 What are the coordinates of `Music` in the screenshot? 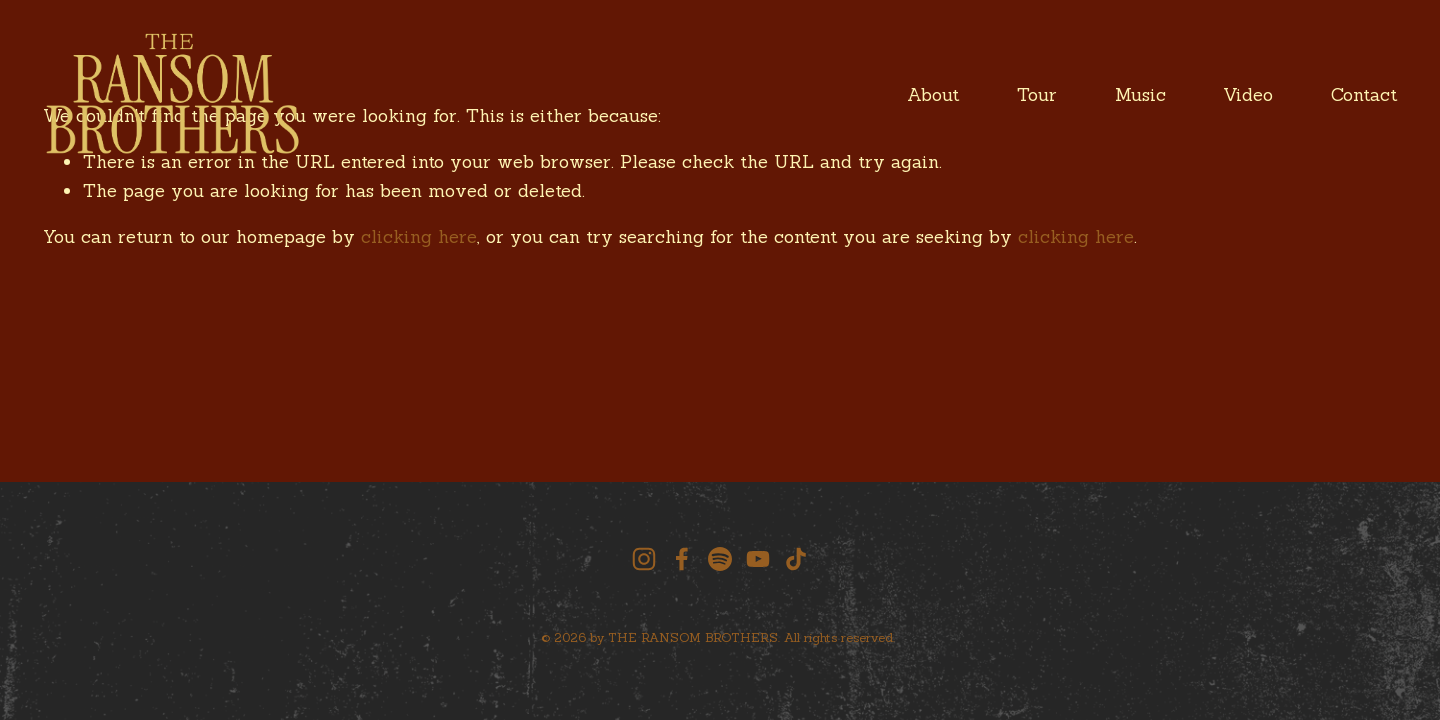 It's located at (1140, 94).